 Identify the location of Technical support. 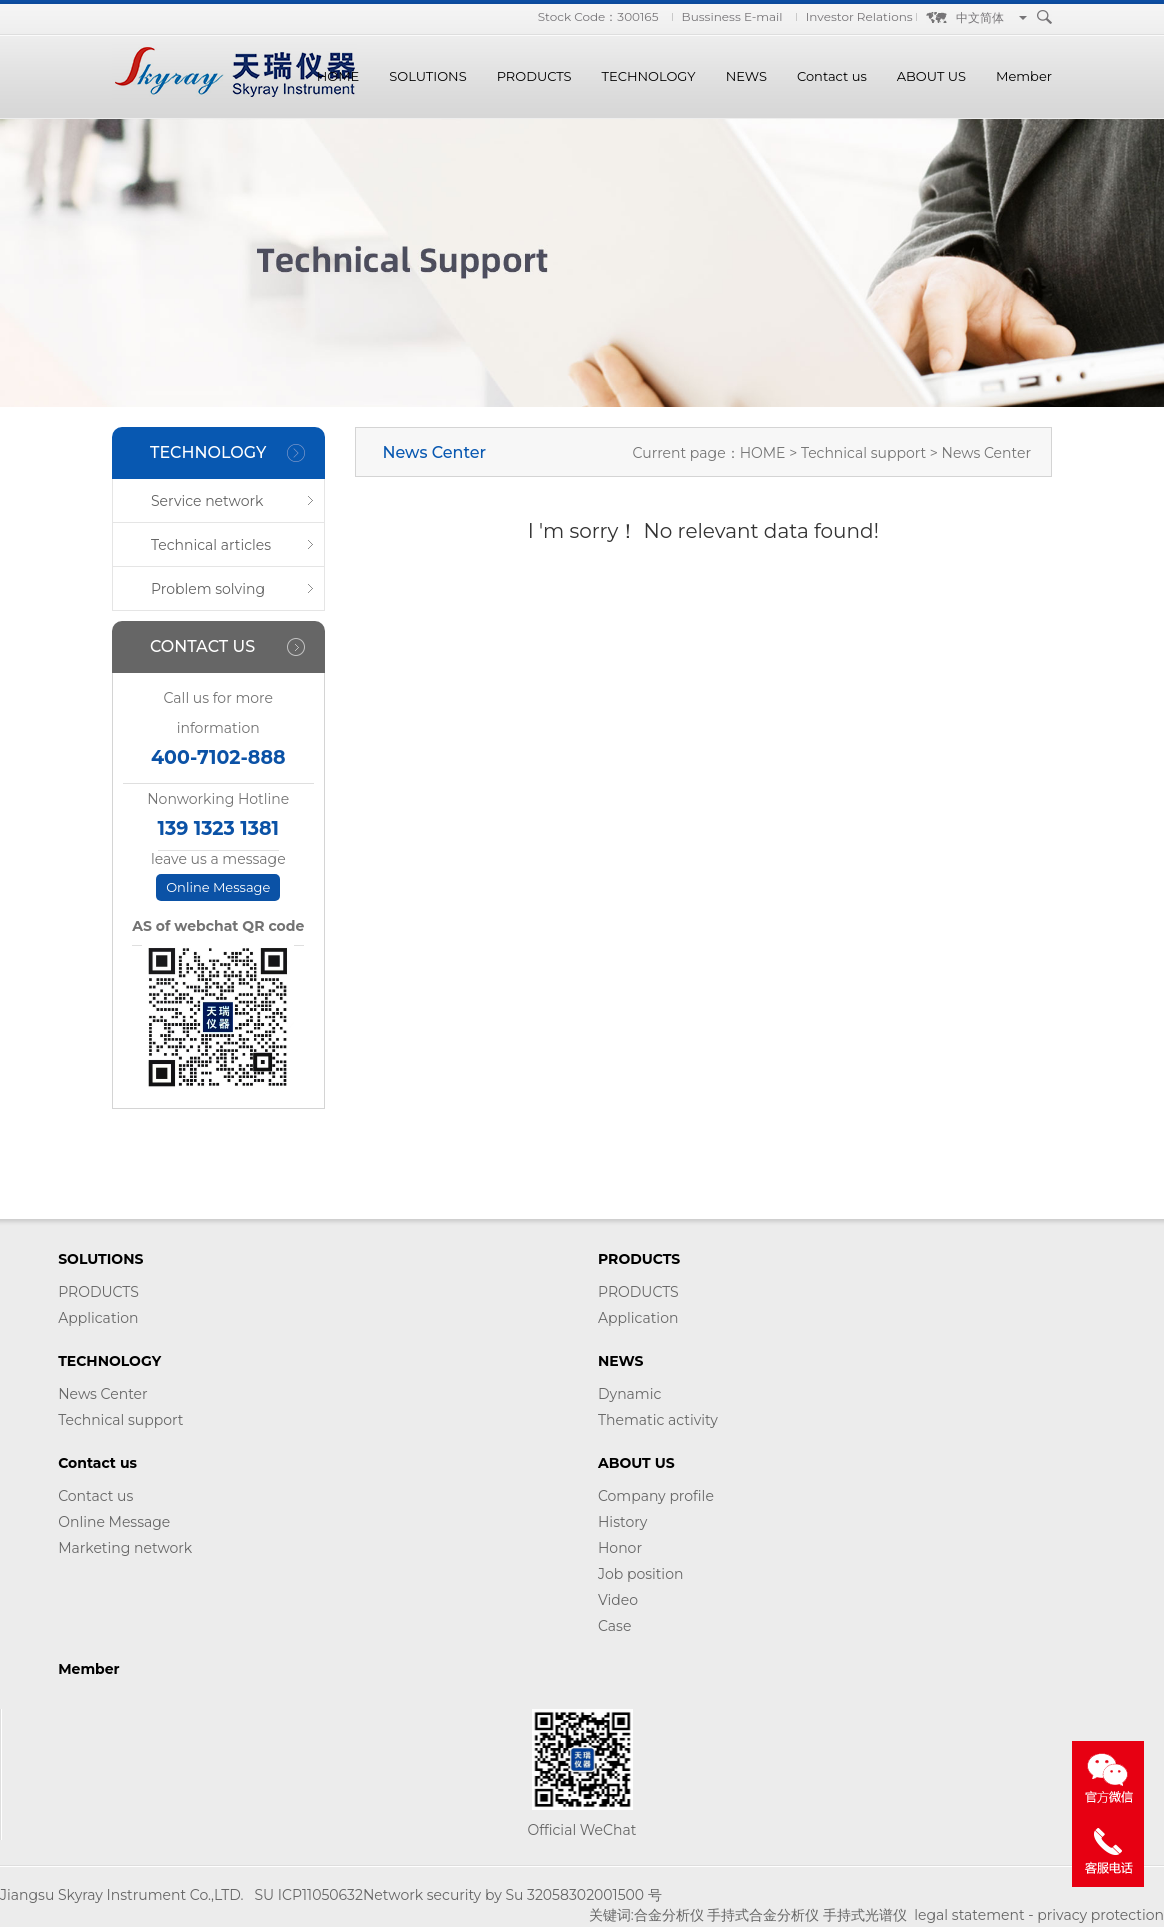
(865, 453).